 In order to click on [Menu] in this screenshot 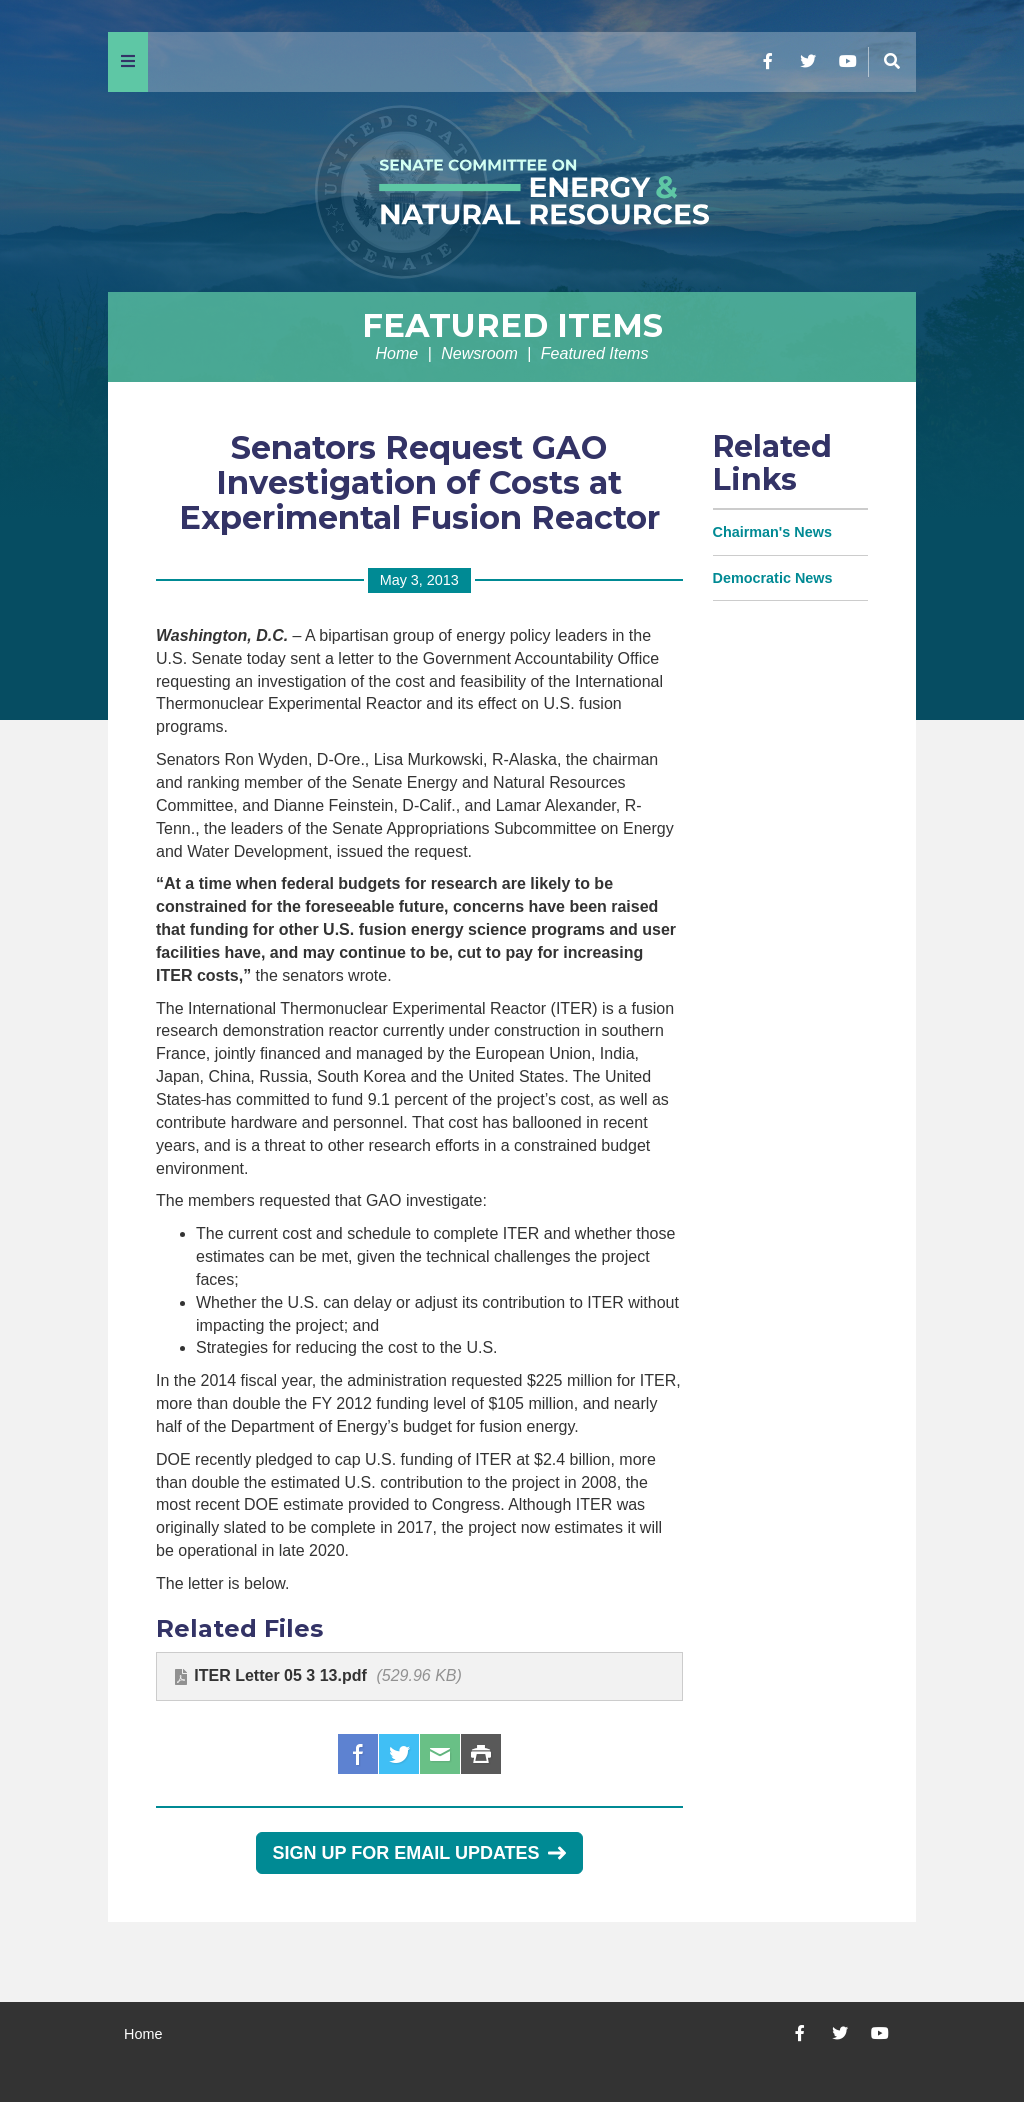, I will do `click(128, 62)`.